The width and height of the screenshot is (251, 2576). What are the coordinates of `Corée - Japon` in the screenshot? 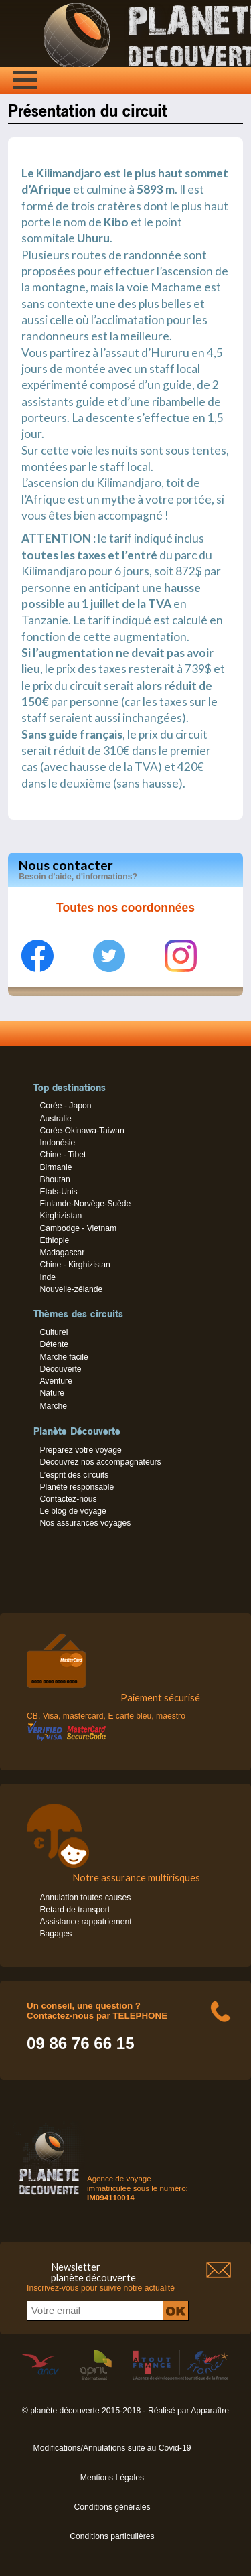 It's located at (65, 1106).